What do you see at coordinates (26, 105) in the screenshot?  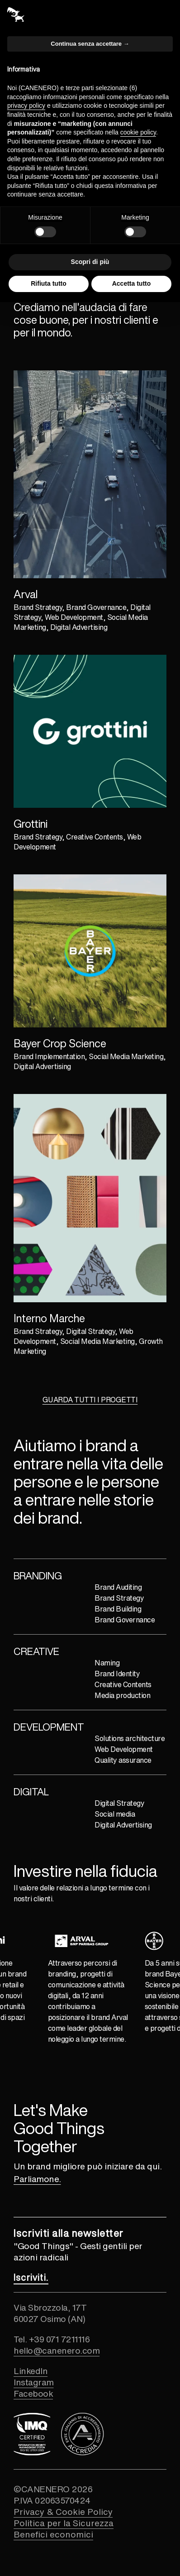 I see `privacy policy [button]` at bounding box center [26, 105].